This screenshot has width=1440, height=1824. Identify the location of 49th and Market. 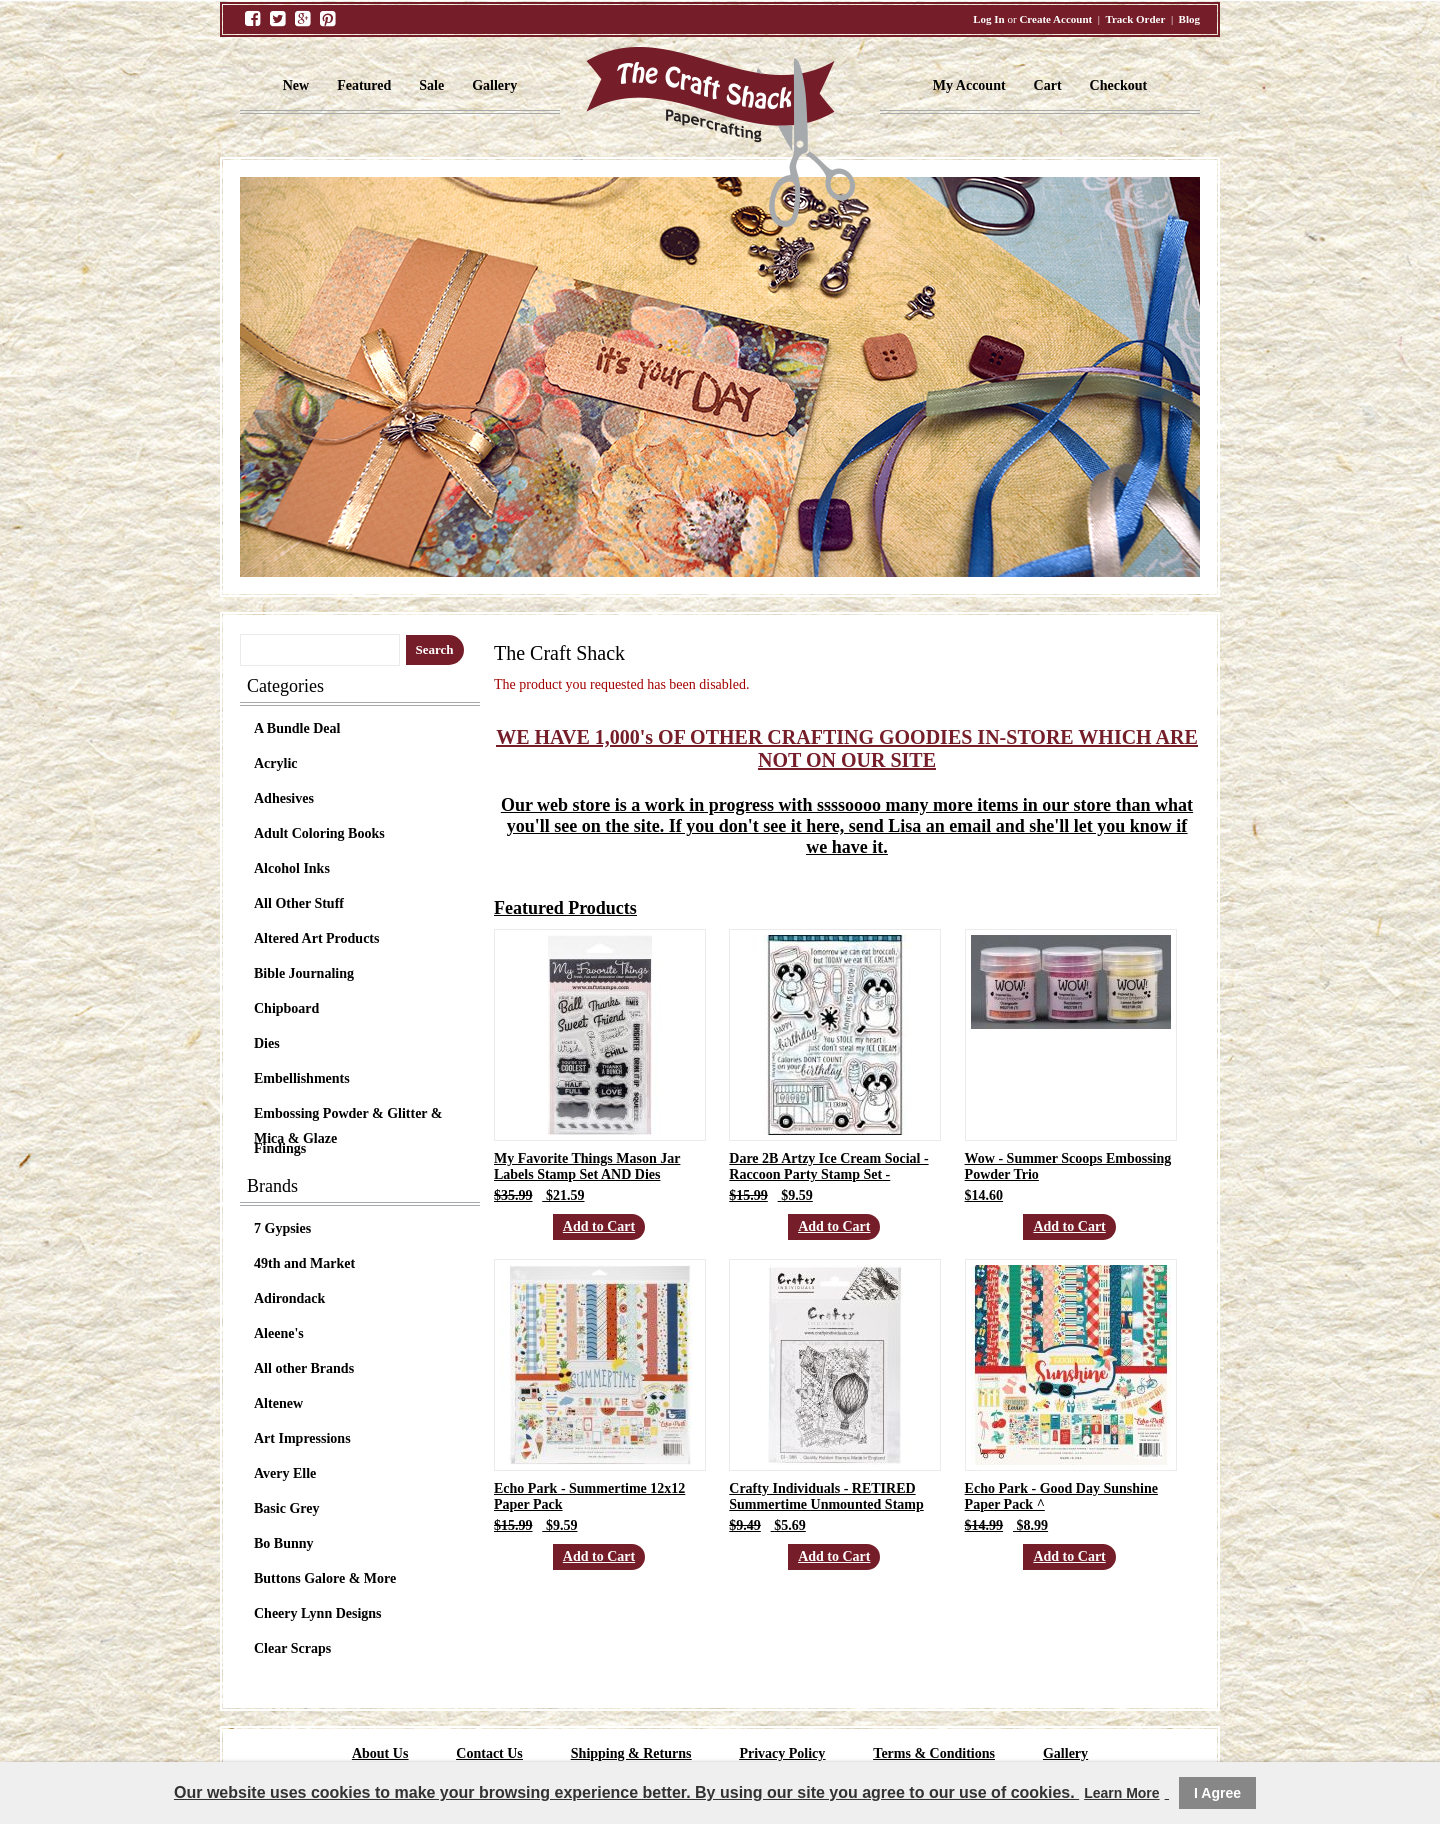
(304, 1263).